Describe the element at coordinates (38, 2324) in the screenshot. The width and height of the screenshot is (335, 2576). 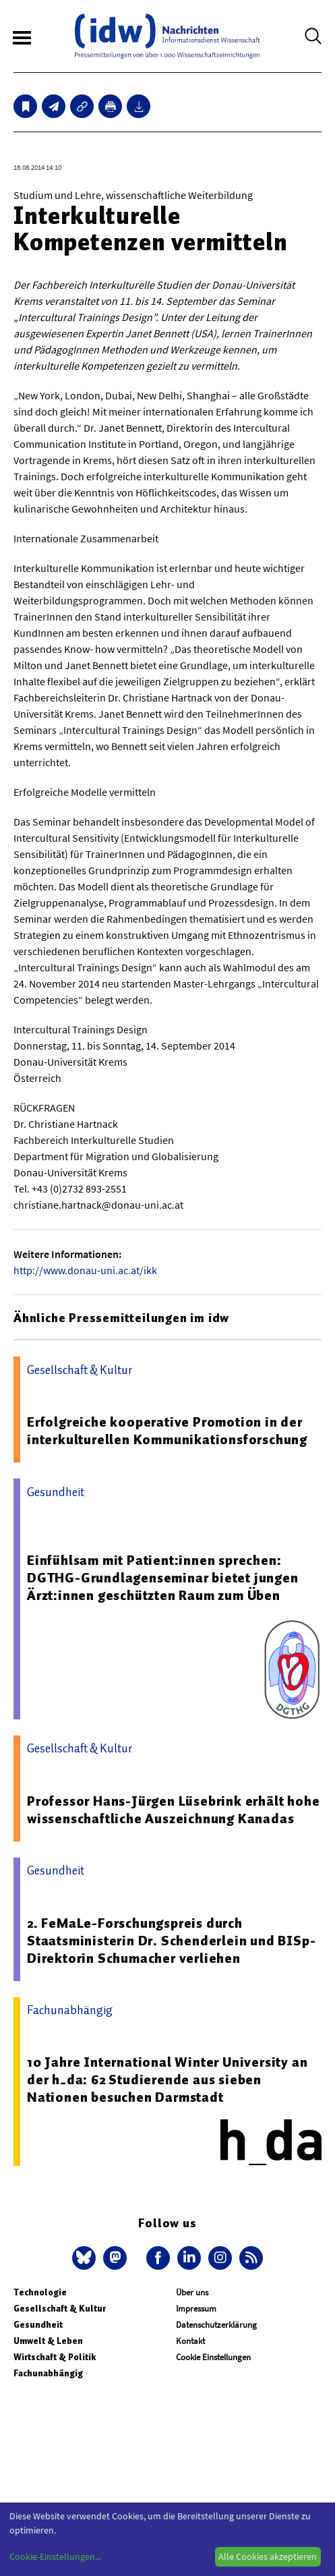
I see `Gesundheit` at that location.